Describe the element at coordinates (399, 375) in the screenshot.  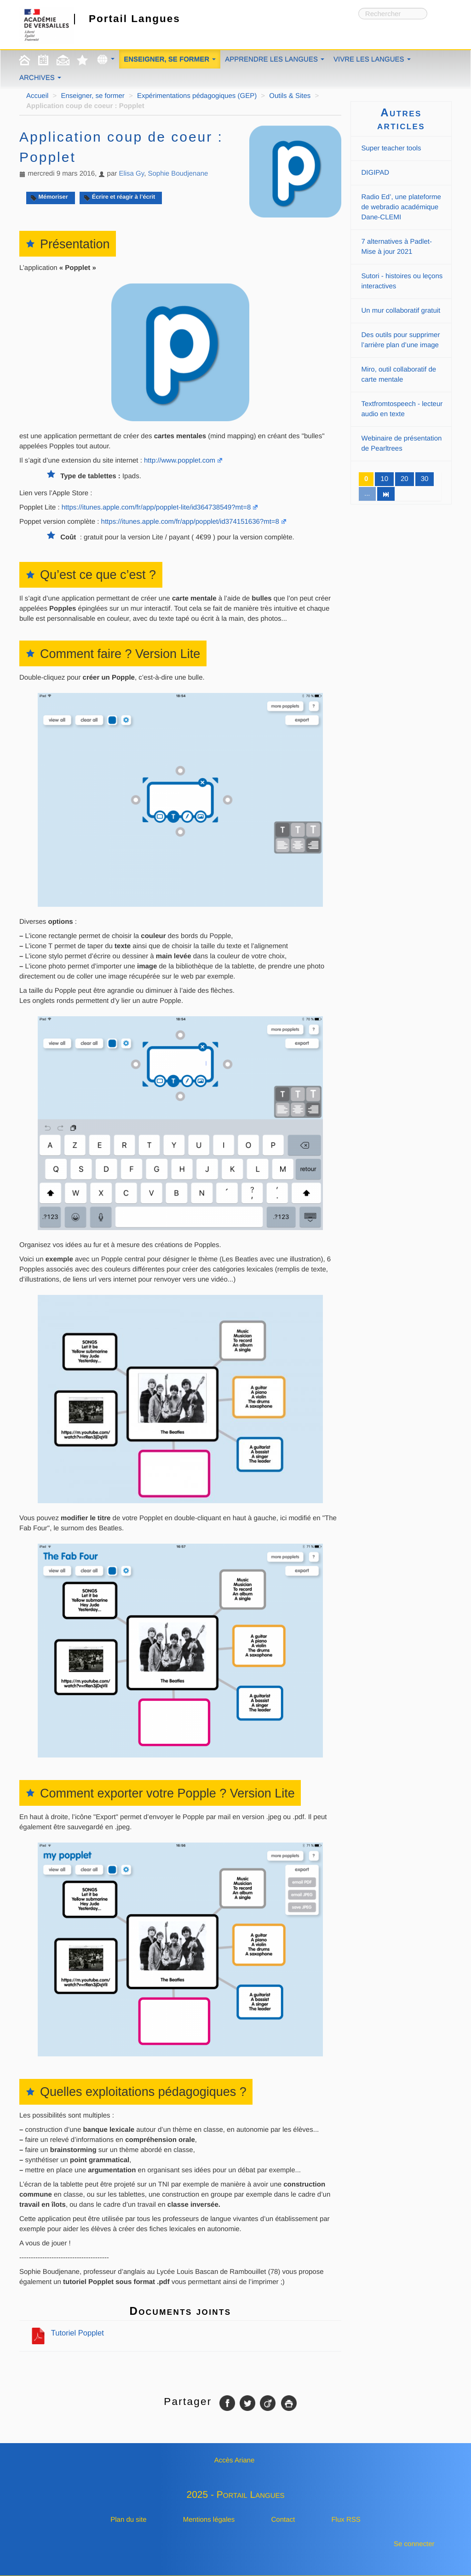
I see `Miro, outil collaboratif de carte mentale` at that location.